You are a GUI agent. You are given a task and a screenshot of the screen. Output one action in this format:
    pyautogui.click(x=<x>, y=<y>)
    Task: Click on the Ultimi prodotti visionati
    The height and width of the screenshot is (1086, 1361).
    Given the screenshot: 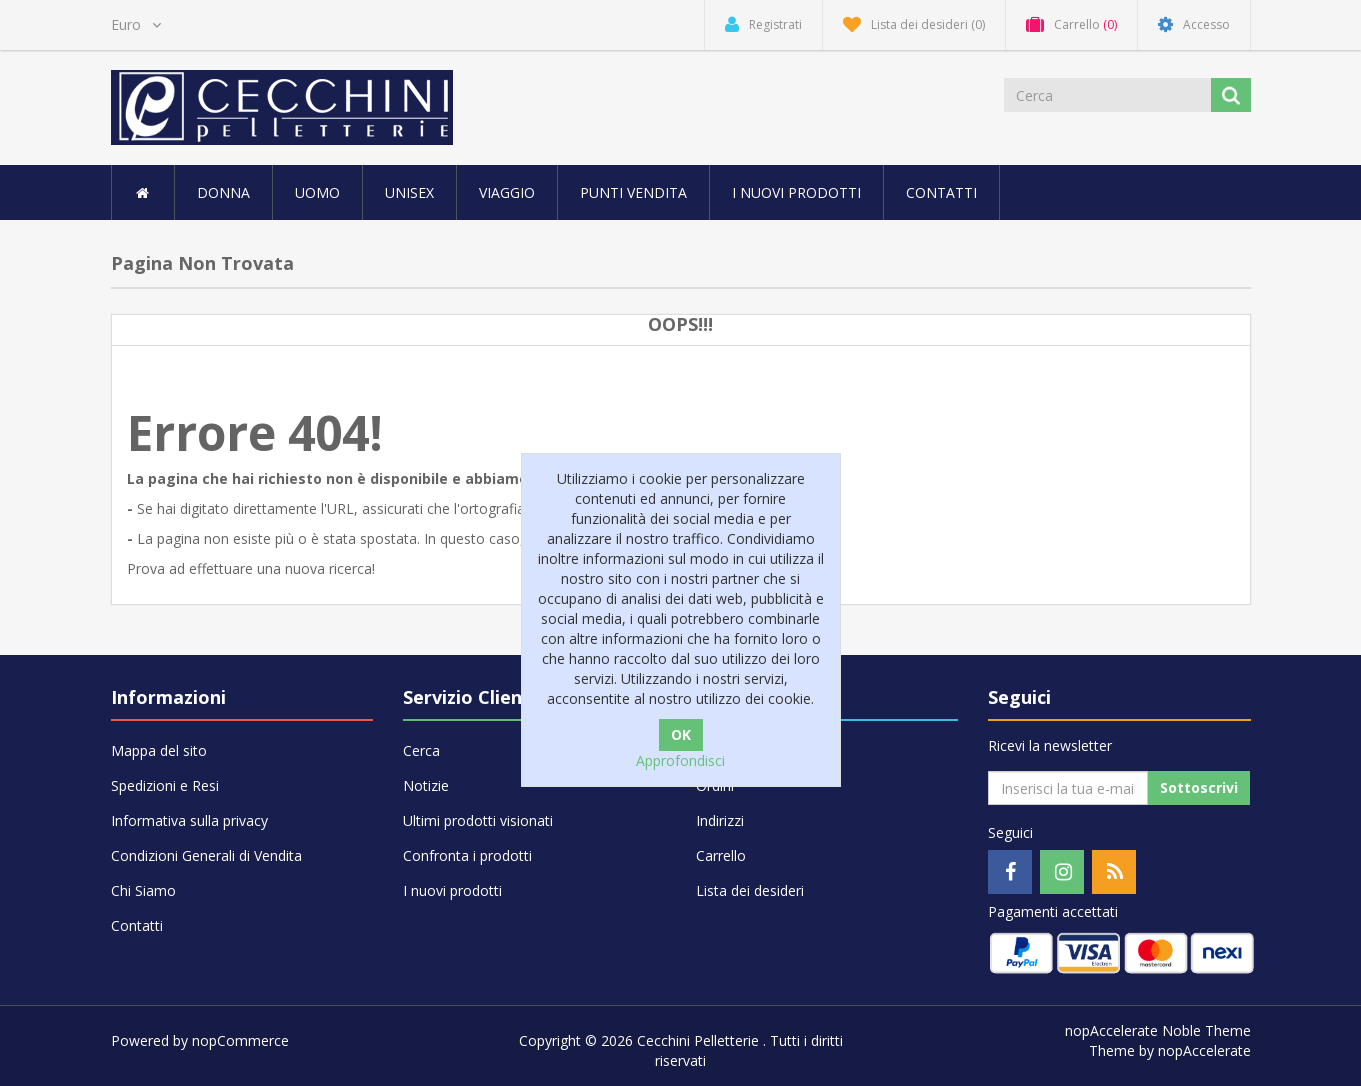 What is the action you would take?
    pyautogui.click(x=478, y=820)
    